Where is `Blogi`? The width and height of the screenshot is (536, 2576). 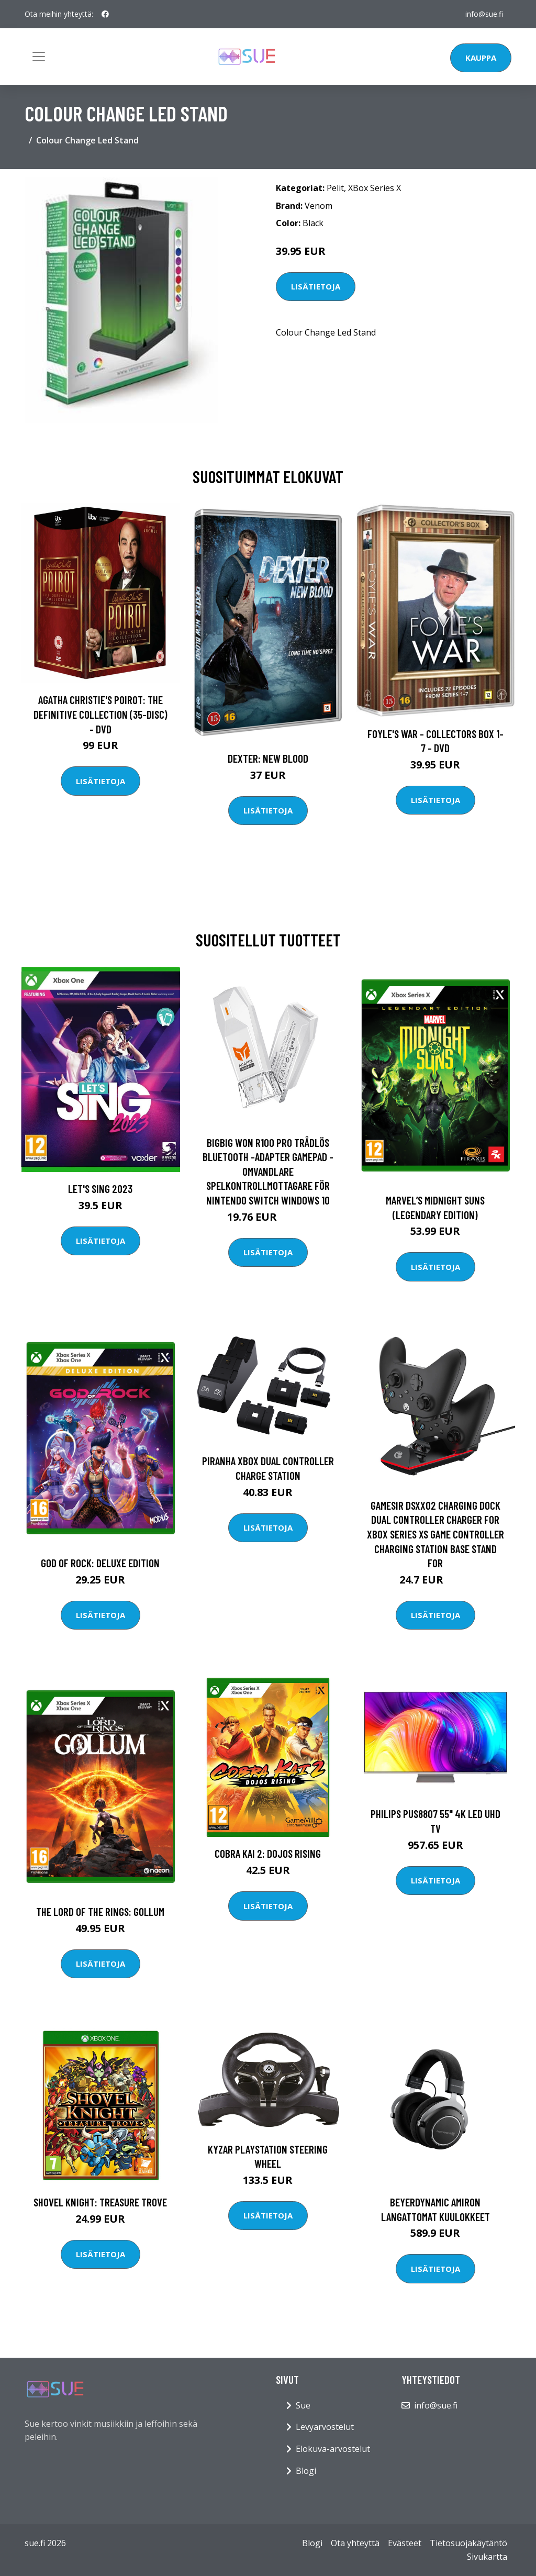
Blogi is located at coordinates (306, 2471).